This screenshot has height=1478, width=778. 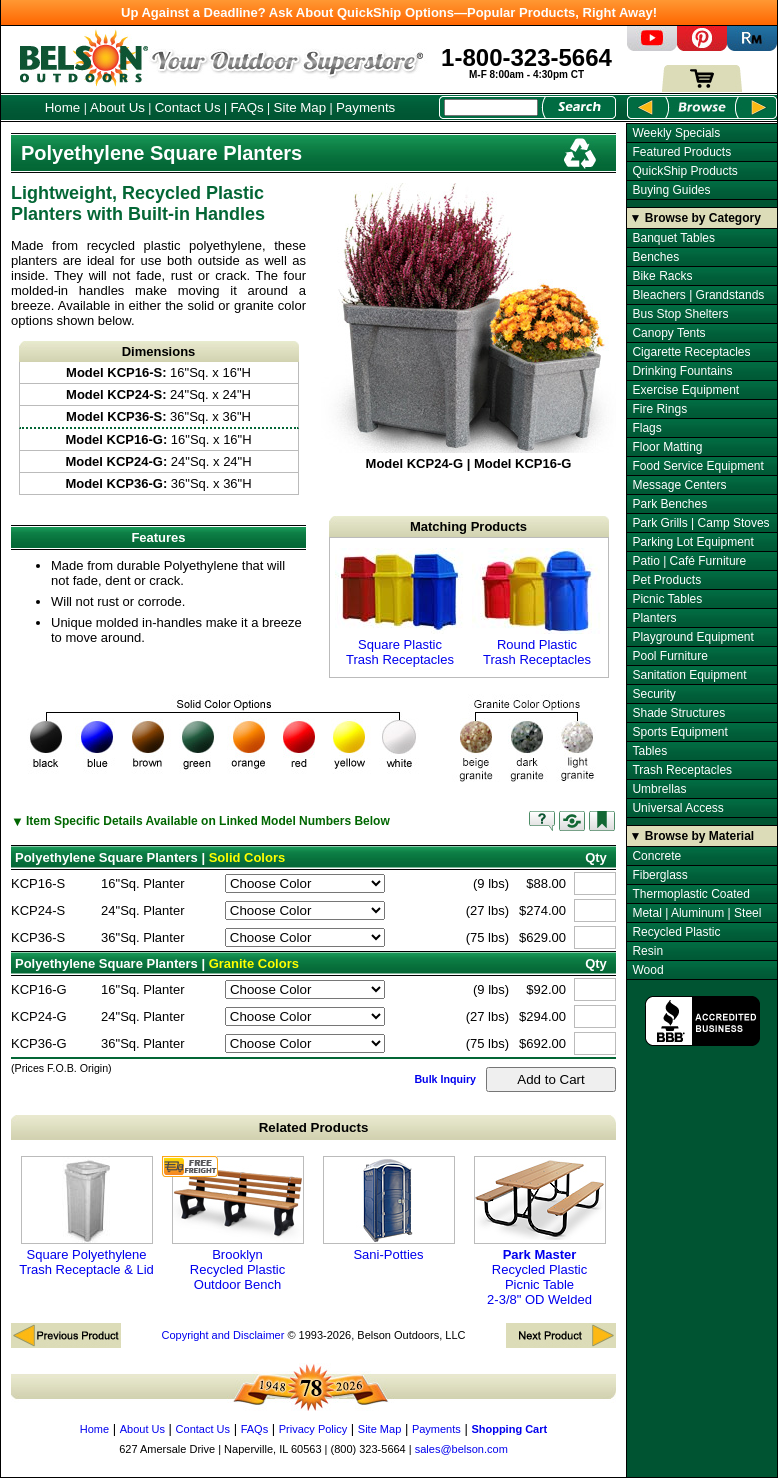 I want to click on Park Benches, so click(x=669, y=504).